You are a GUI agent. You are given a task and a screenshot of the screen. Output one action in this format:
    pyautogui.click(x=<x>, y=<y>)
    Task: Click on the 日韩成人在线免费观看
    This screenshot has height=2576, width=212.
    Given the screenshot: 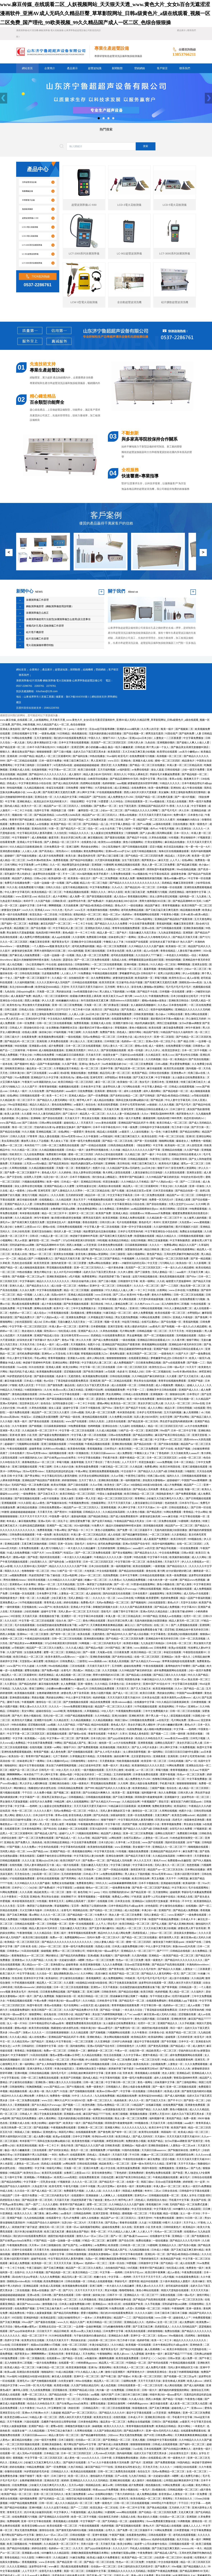 What is the action you would take?
    pyautogui.click(x=136, y=1378)
    